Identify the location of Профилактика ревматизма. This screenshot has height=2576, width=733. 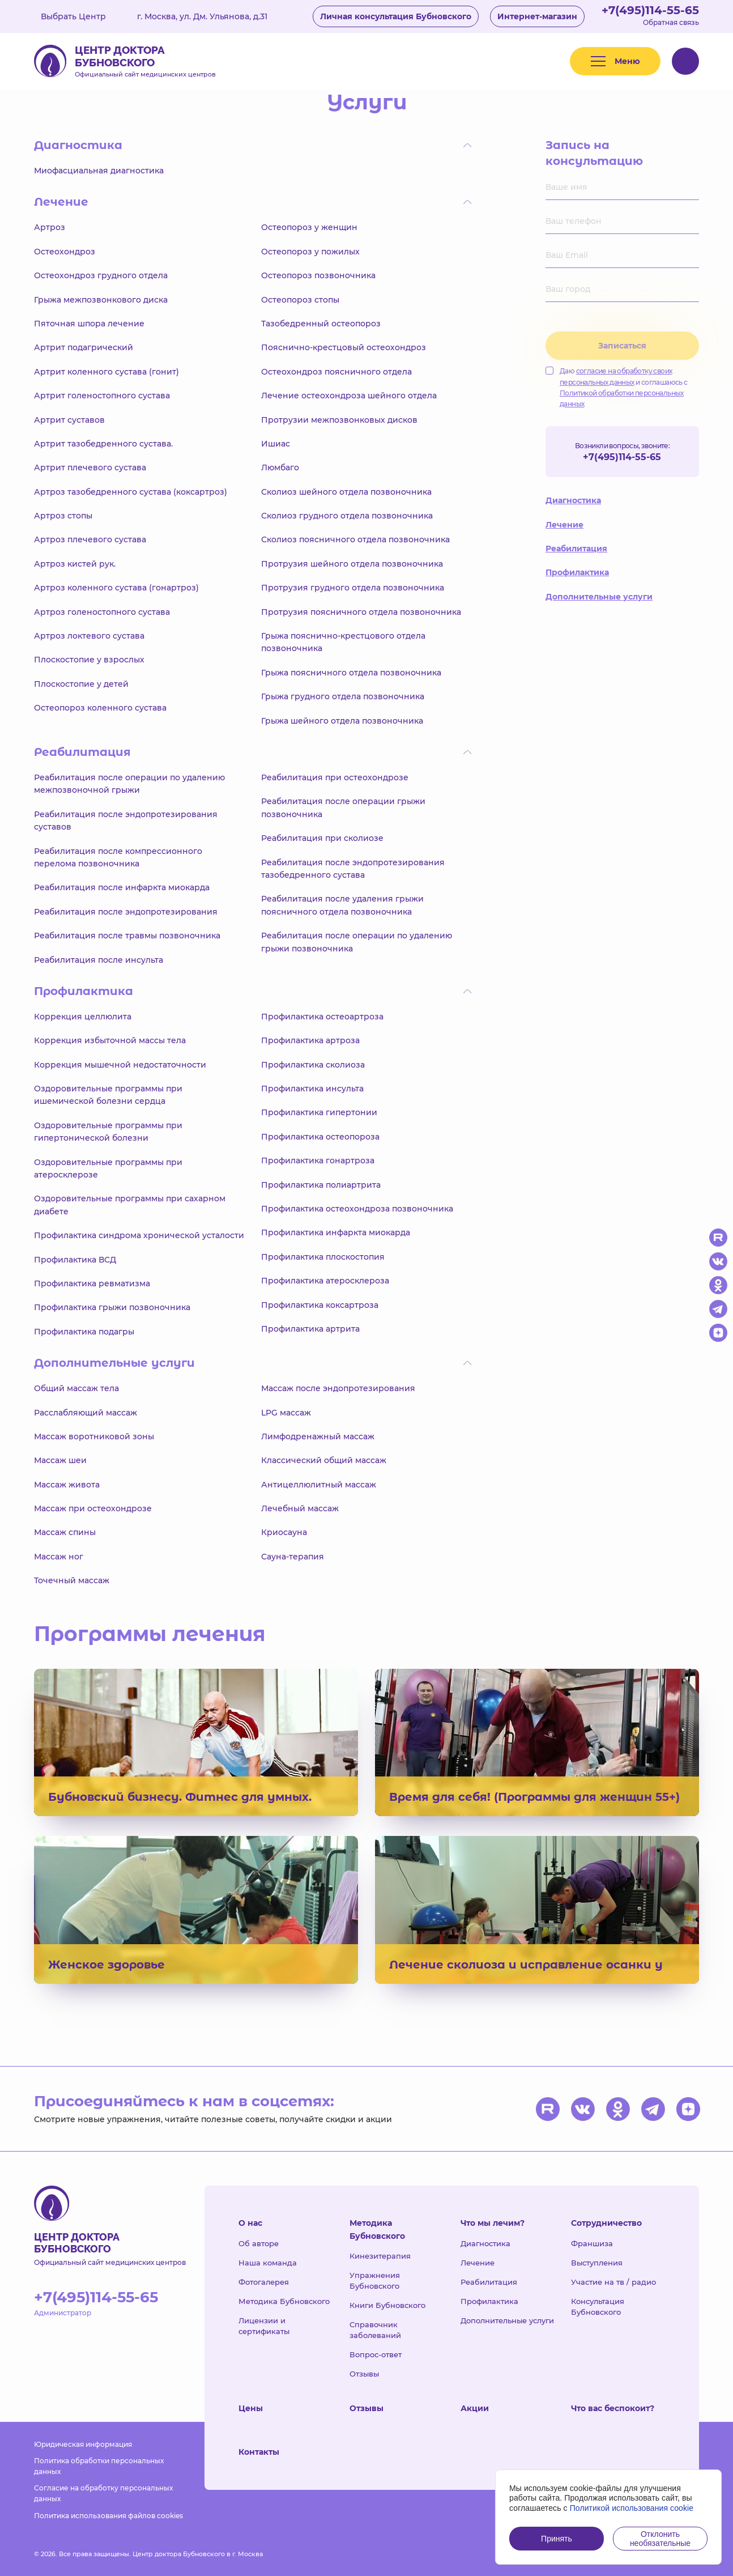
(92, 1283).